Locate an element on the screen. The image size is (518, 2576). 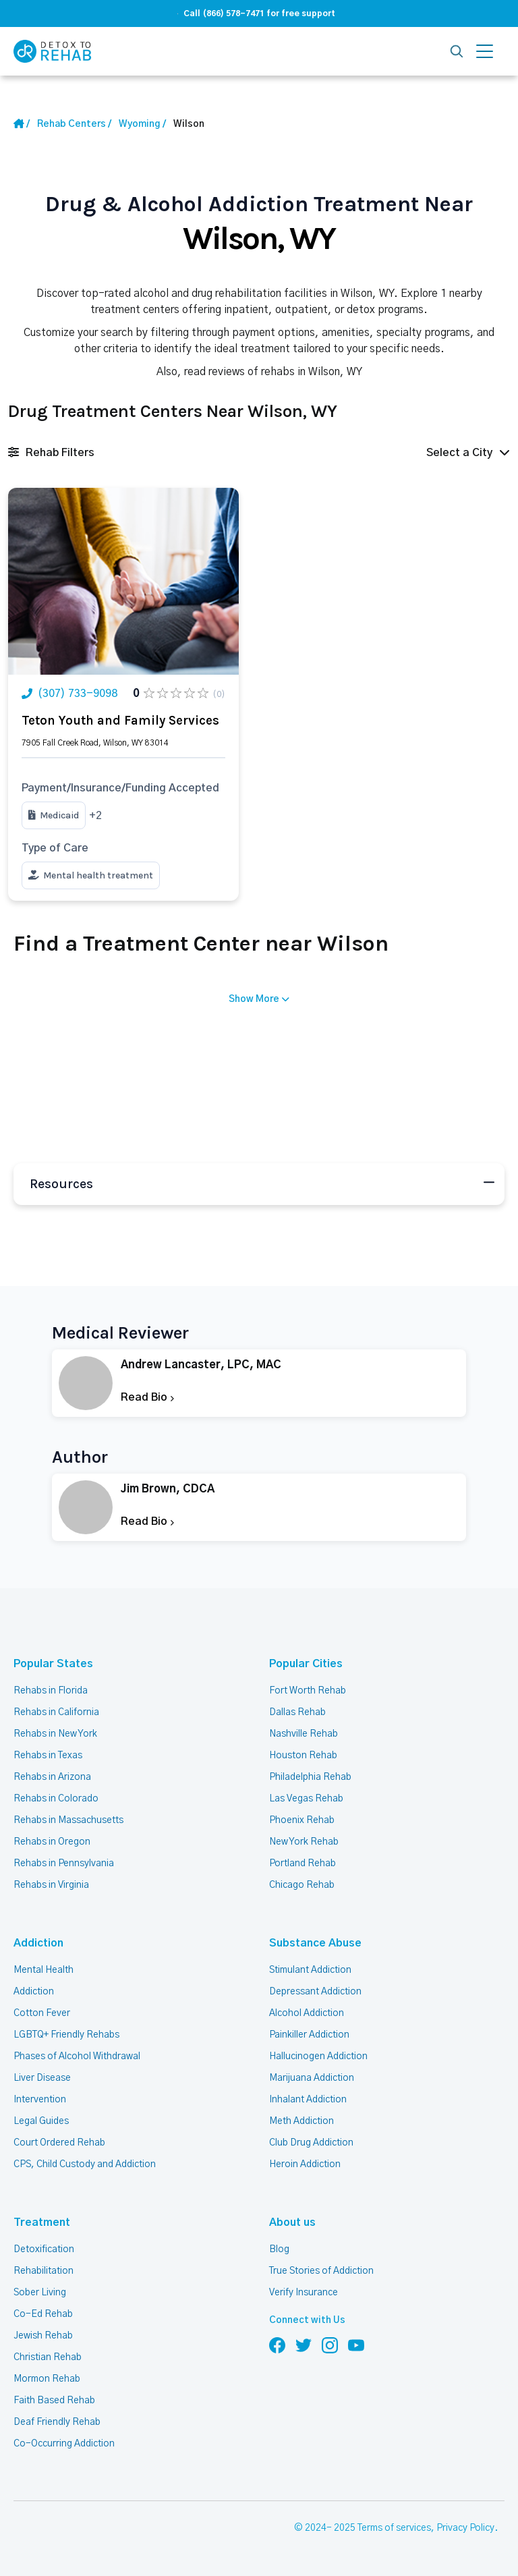
LGBTQ+ Friendly Rehabs is located at coordinates (66, 2035).